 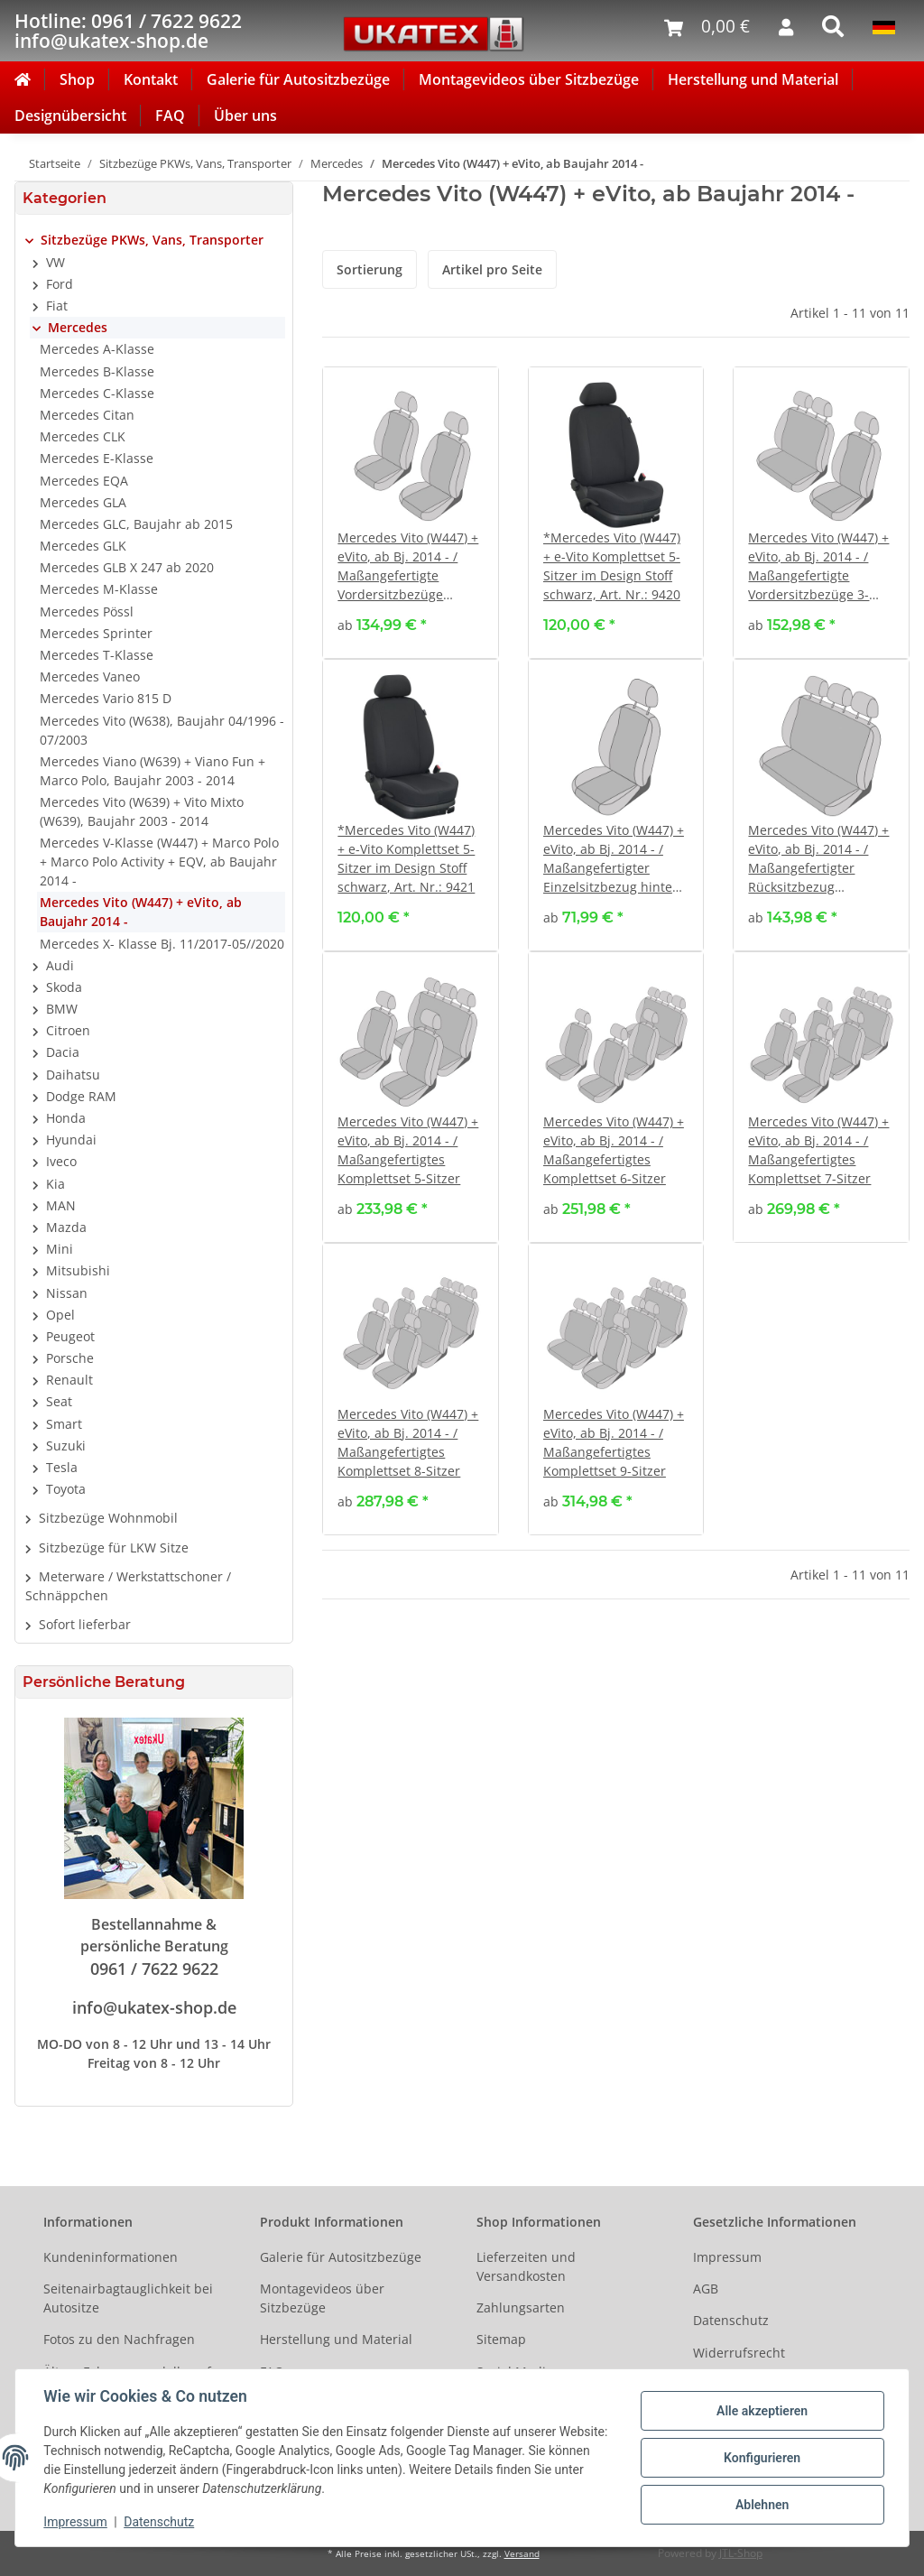 I want to click on Mercedes EQA, so click(x=84, y=480).